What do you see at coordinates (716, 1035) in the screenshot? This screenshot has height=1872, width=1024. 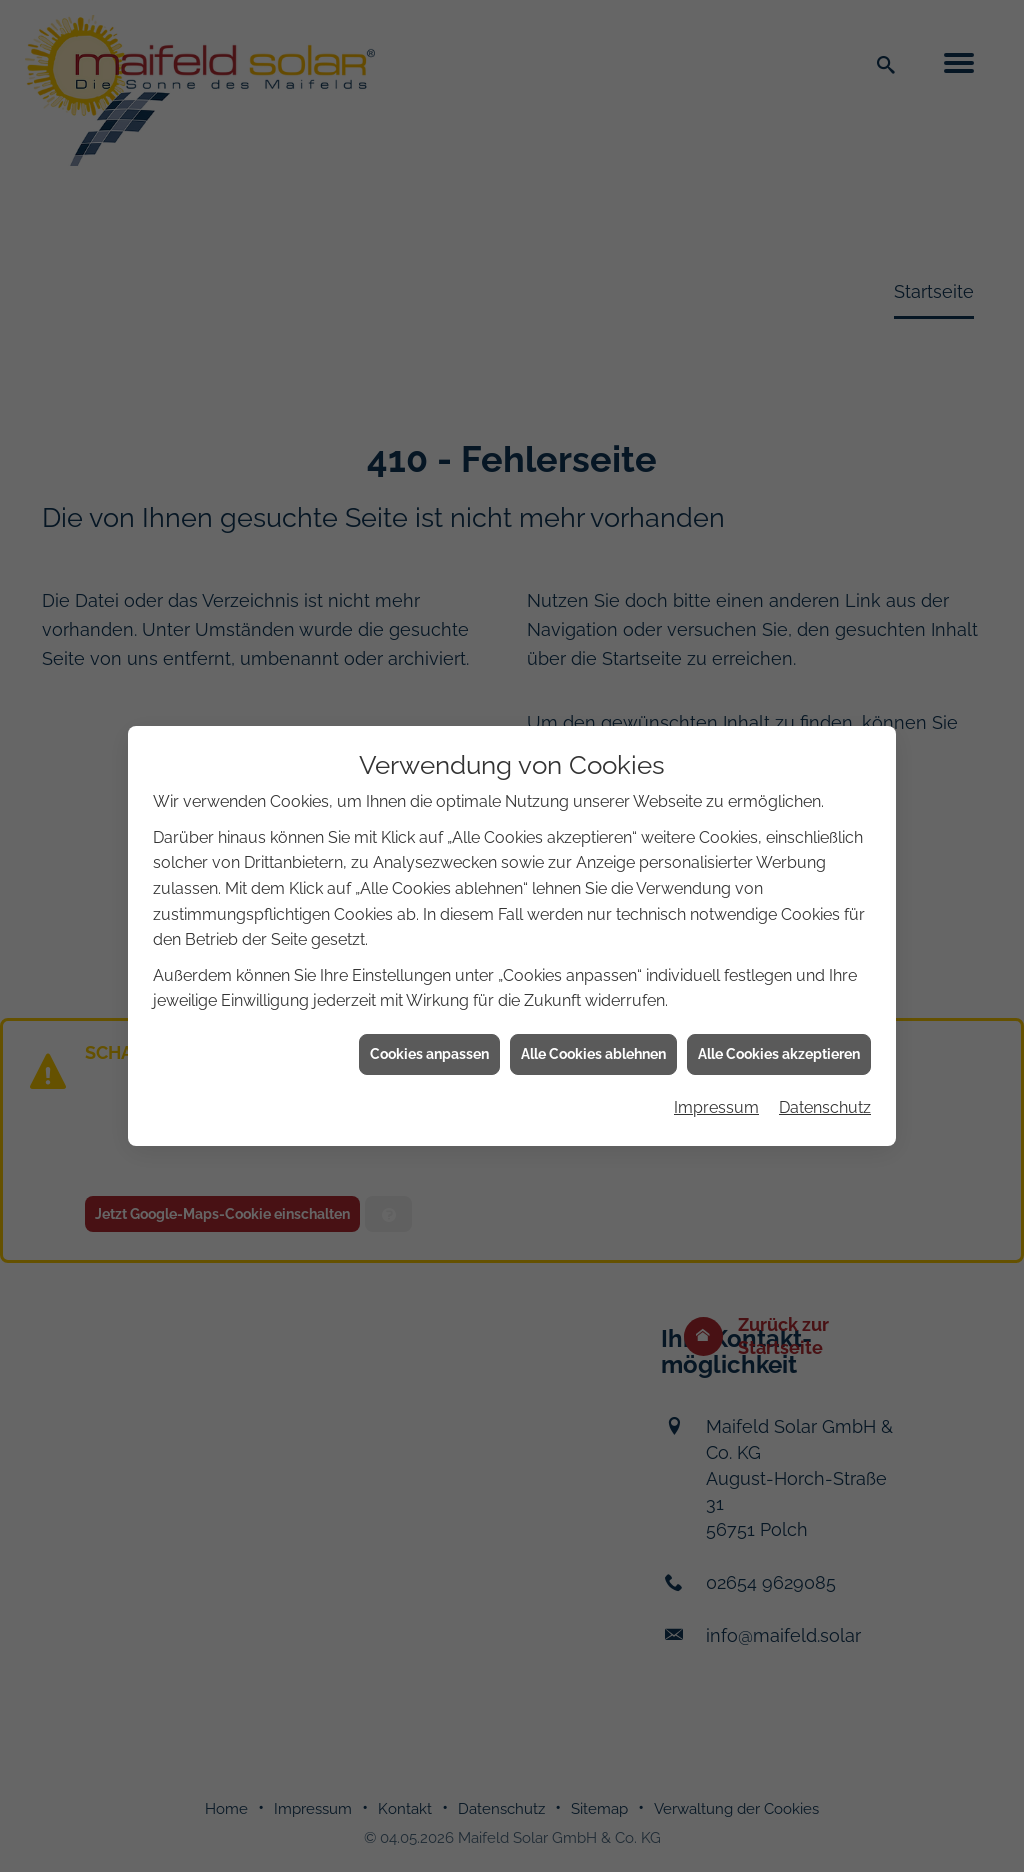 I see `Impressum` at bounding box center [716, 1035].